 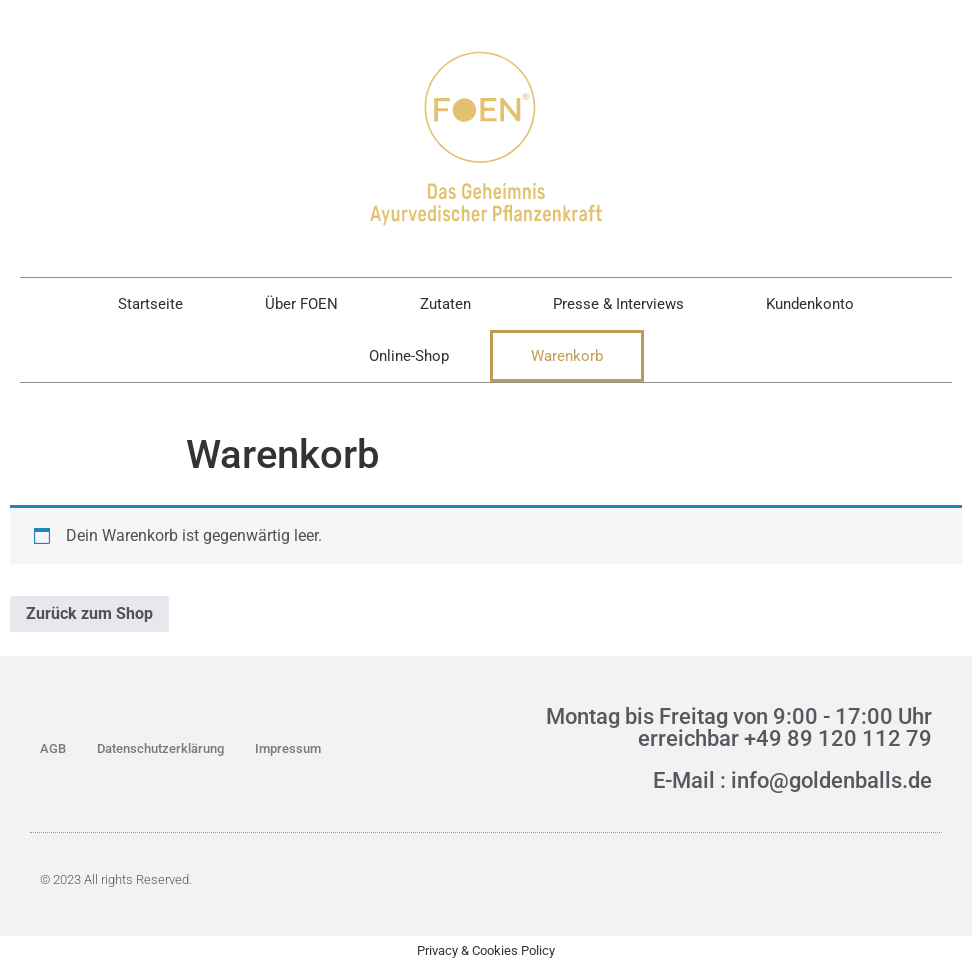 I want to click on Warenkorb, so click(x=567, y=356).